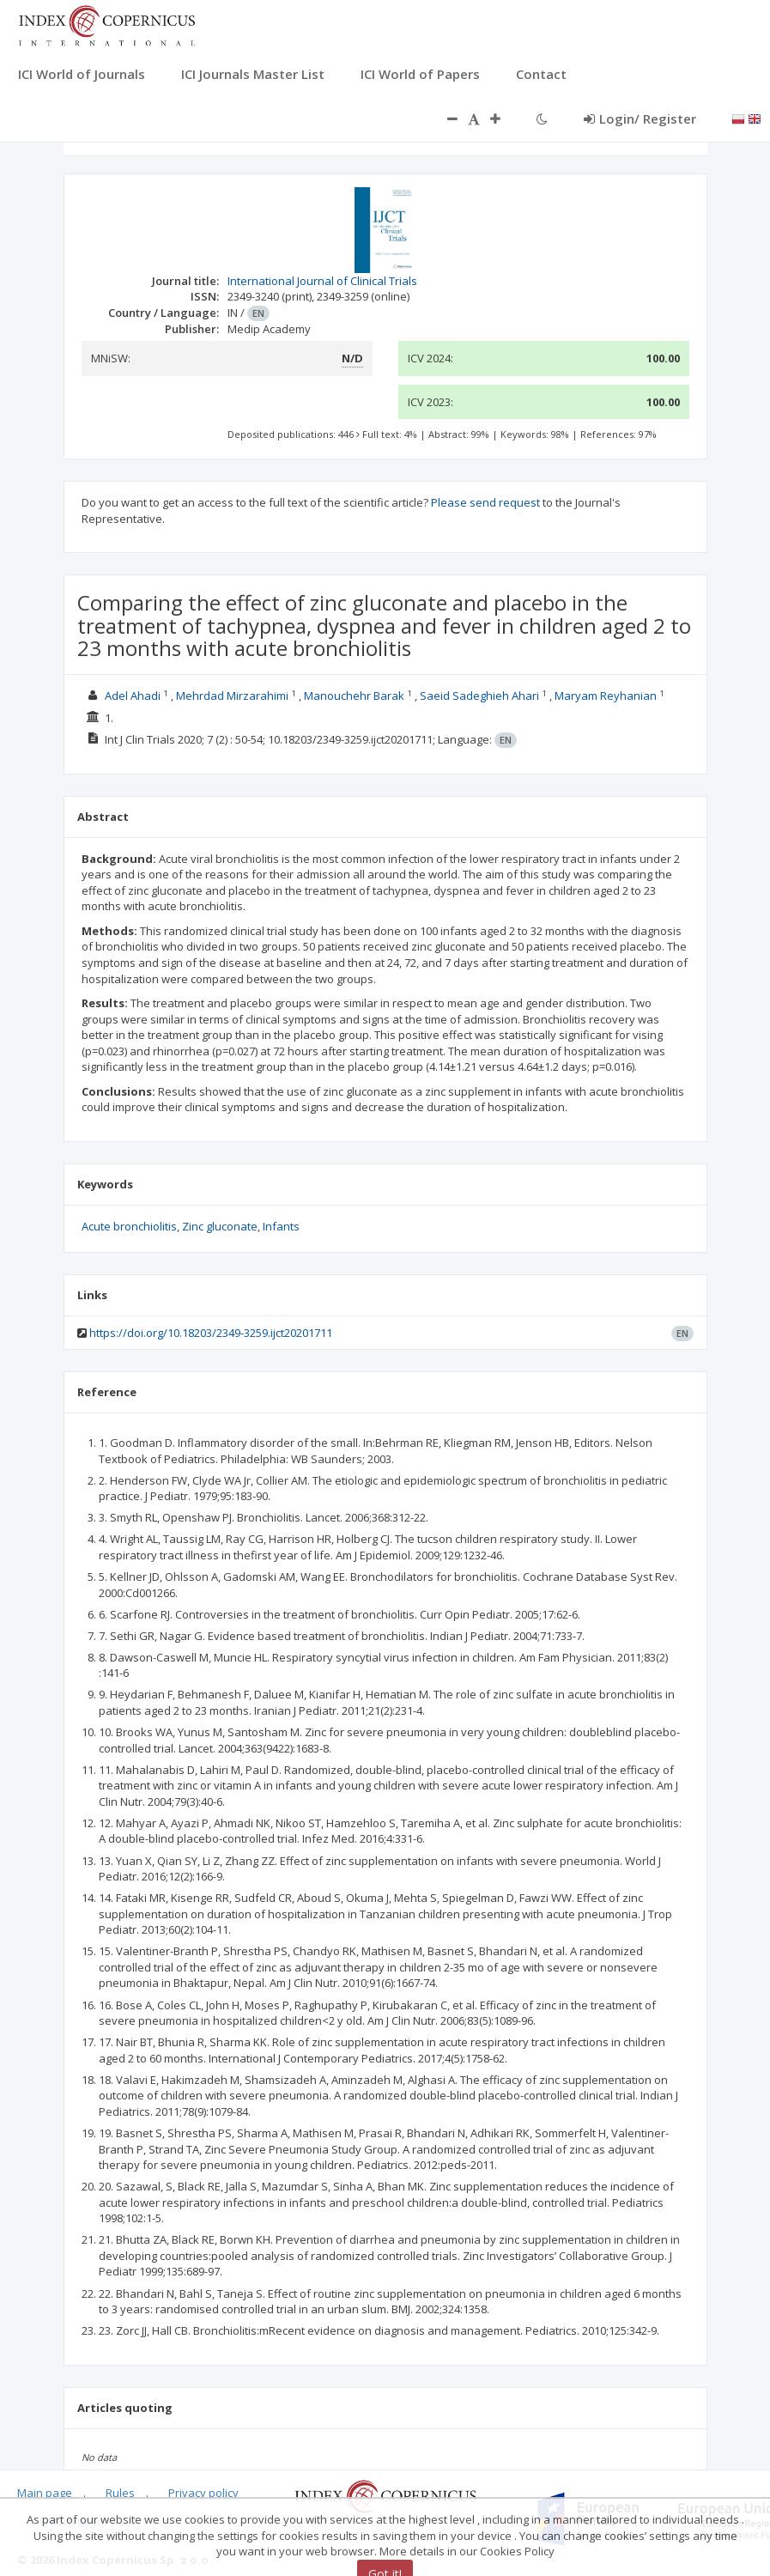 Image resolution: width=770 pixels, height=2576 pixels. Describe the element at coordinates (479, 695) in the screenshot. I see `Saeid Sadeghieh Ahari` at that location.